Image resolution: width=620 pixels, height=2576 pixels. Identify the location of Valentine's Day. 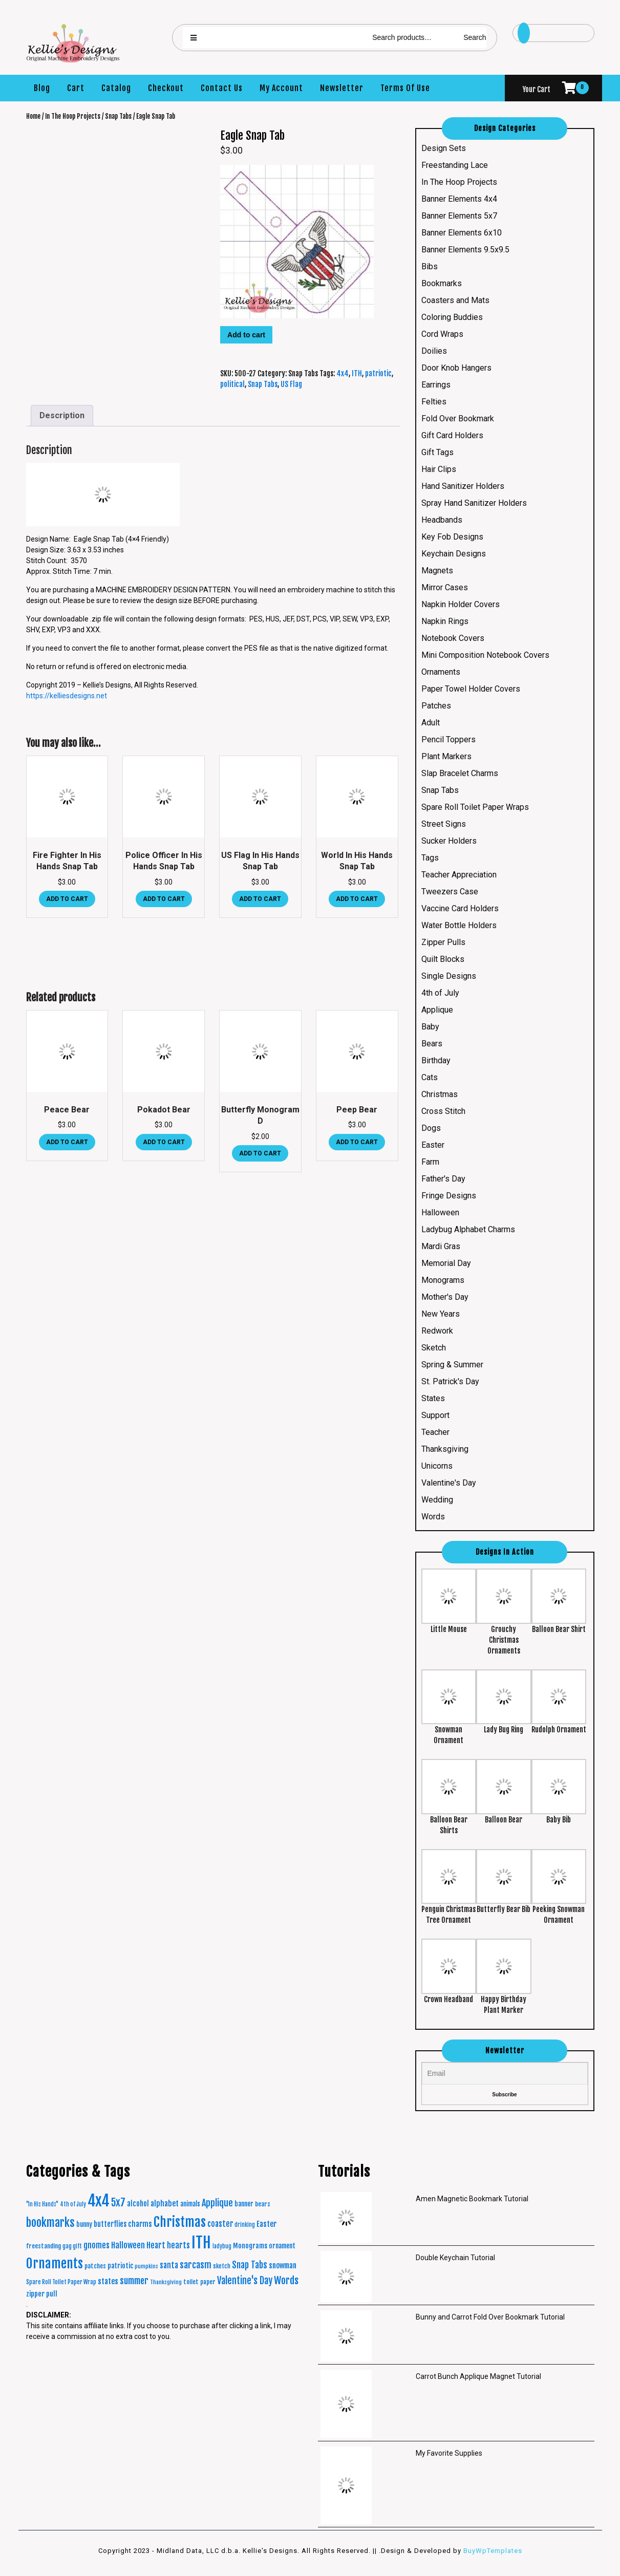
(448, 1483).